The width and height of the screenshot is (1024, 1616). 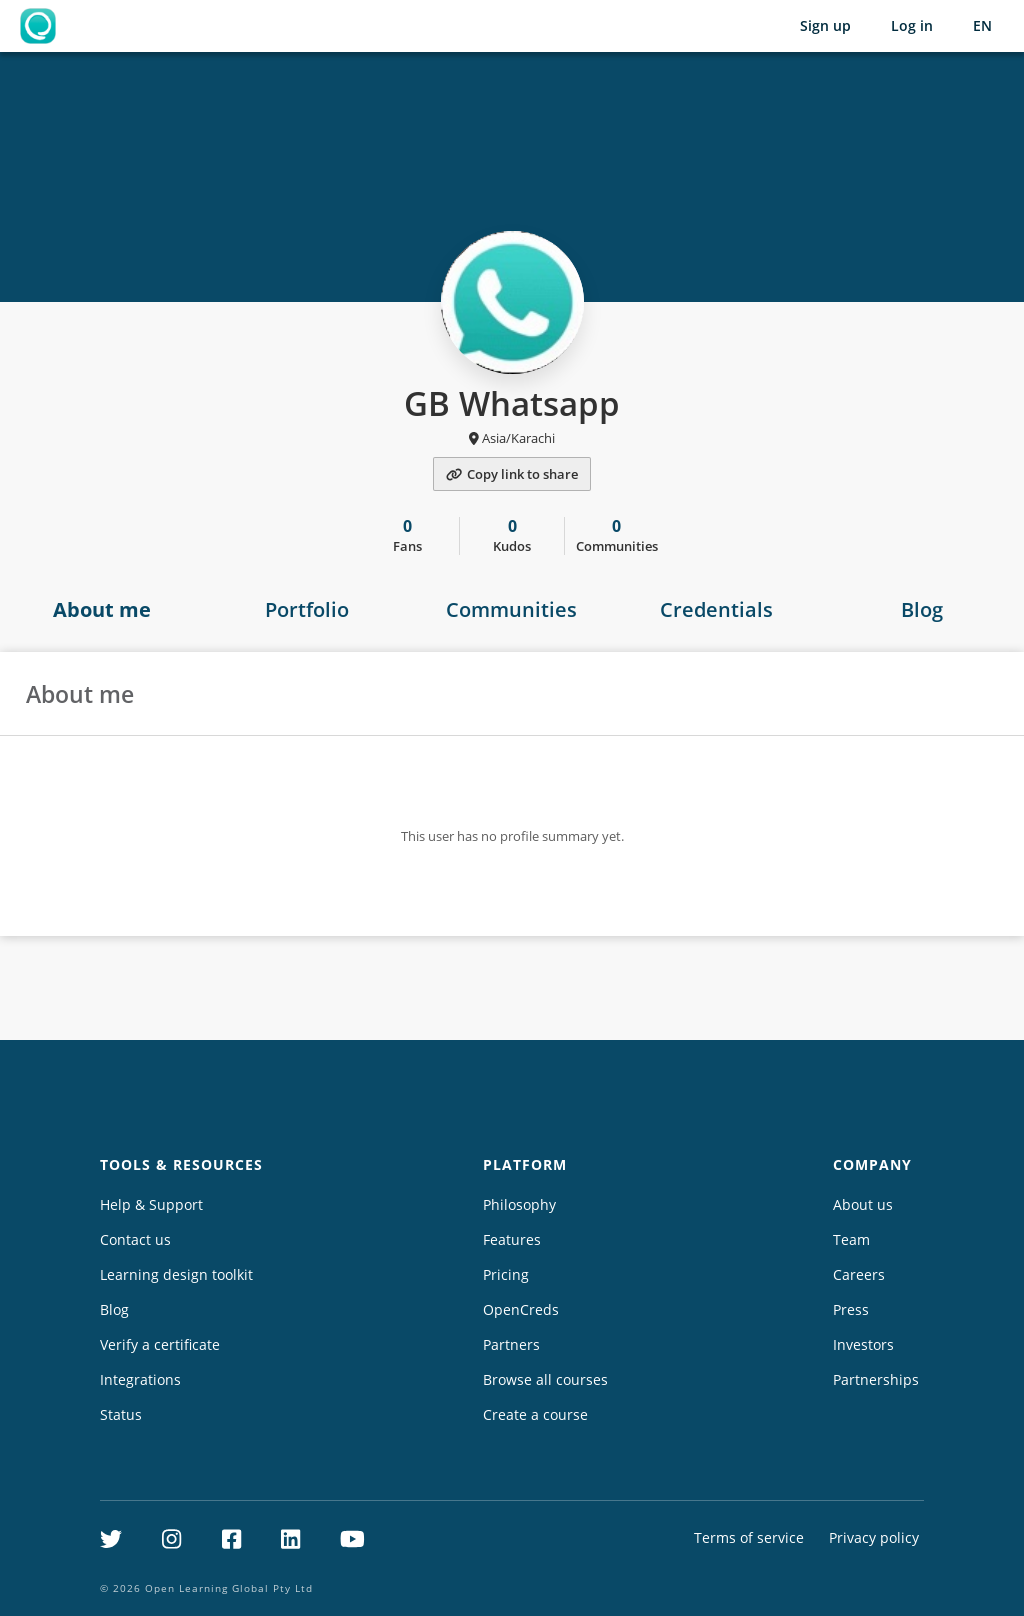 I want to click on Partners, so click(x=511, y=1344).